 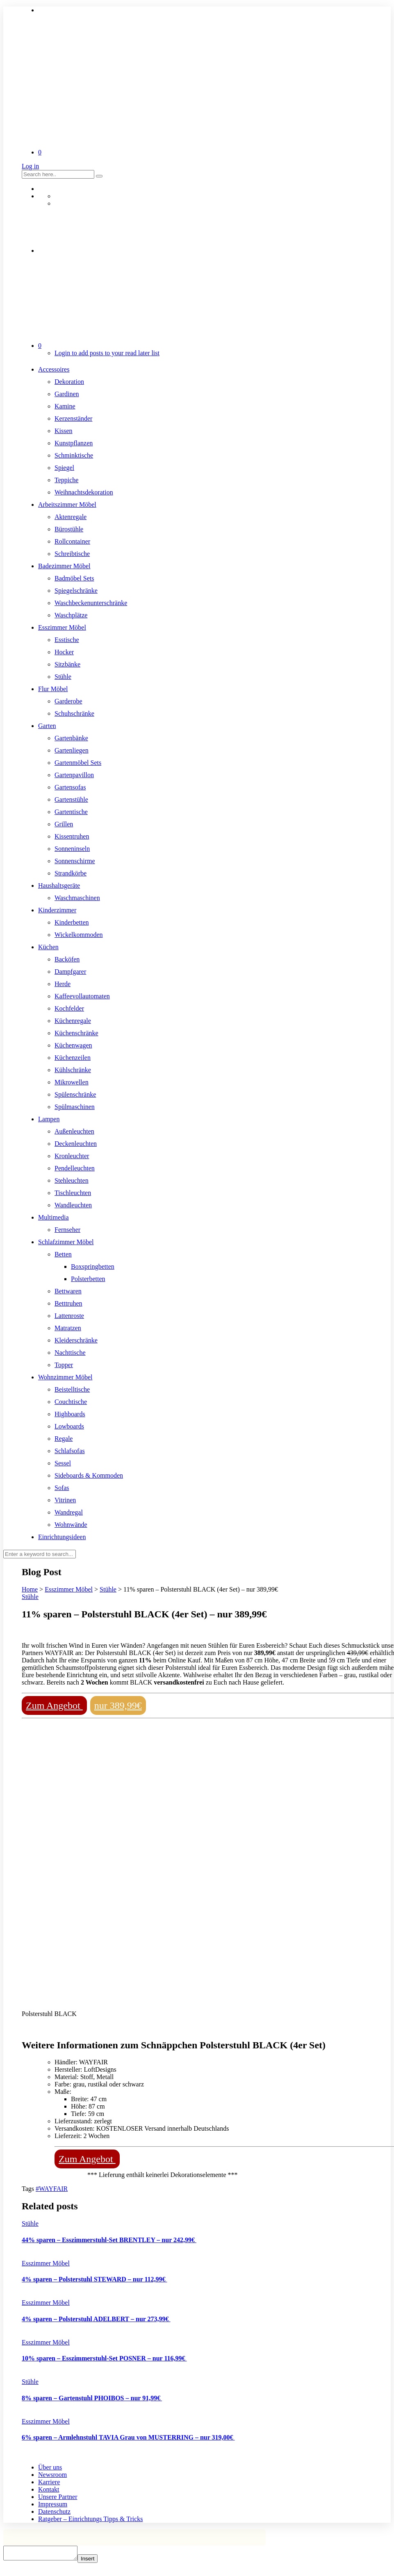 What do you see at coordinates (74, 1131) in the screenshot?
I see `Außenleuchten` at bounding box center [74, 1131].